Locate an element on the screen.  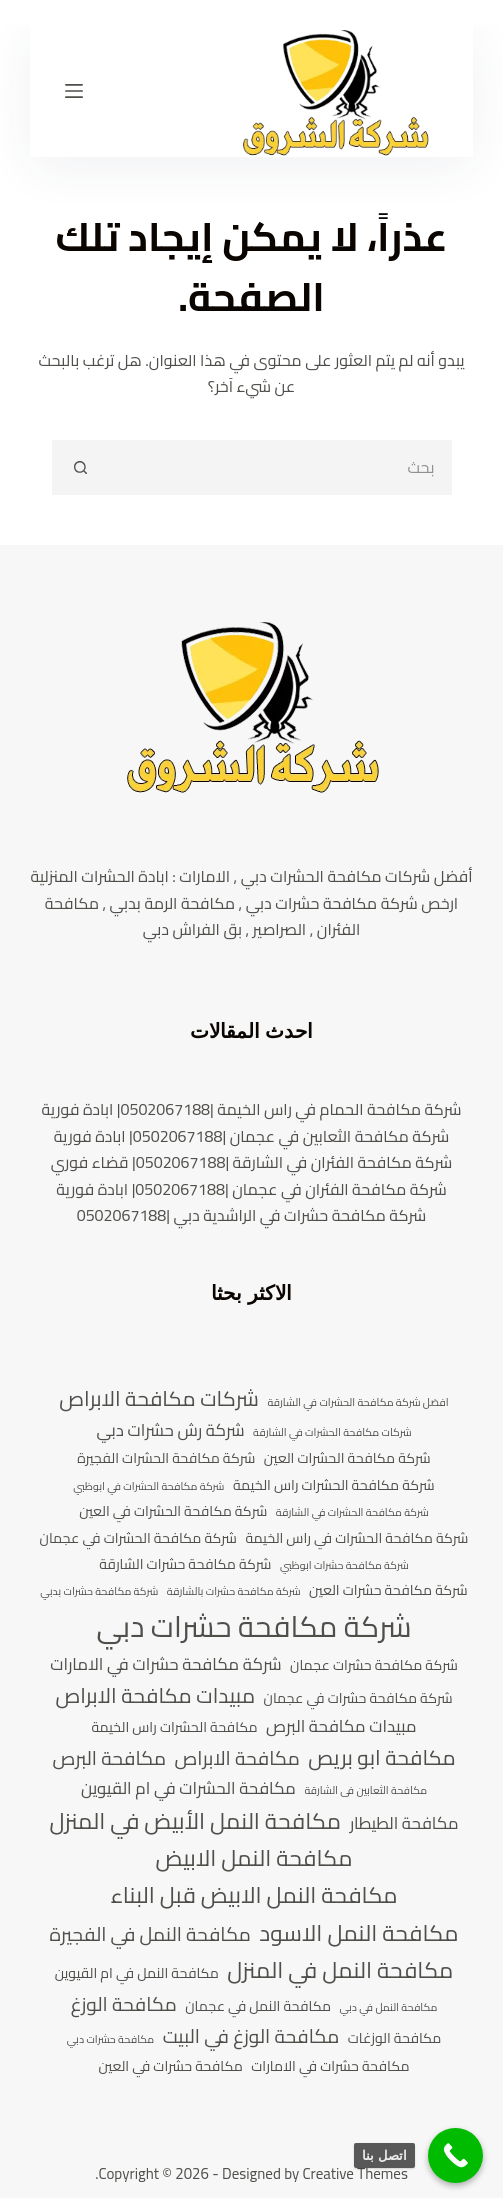
مكافحة النمل الابيض [مكافحة النمل الابيض (8 عناصر)] is located at coordinates (254, 1858).